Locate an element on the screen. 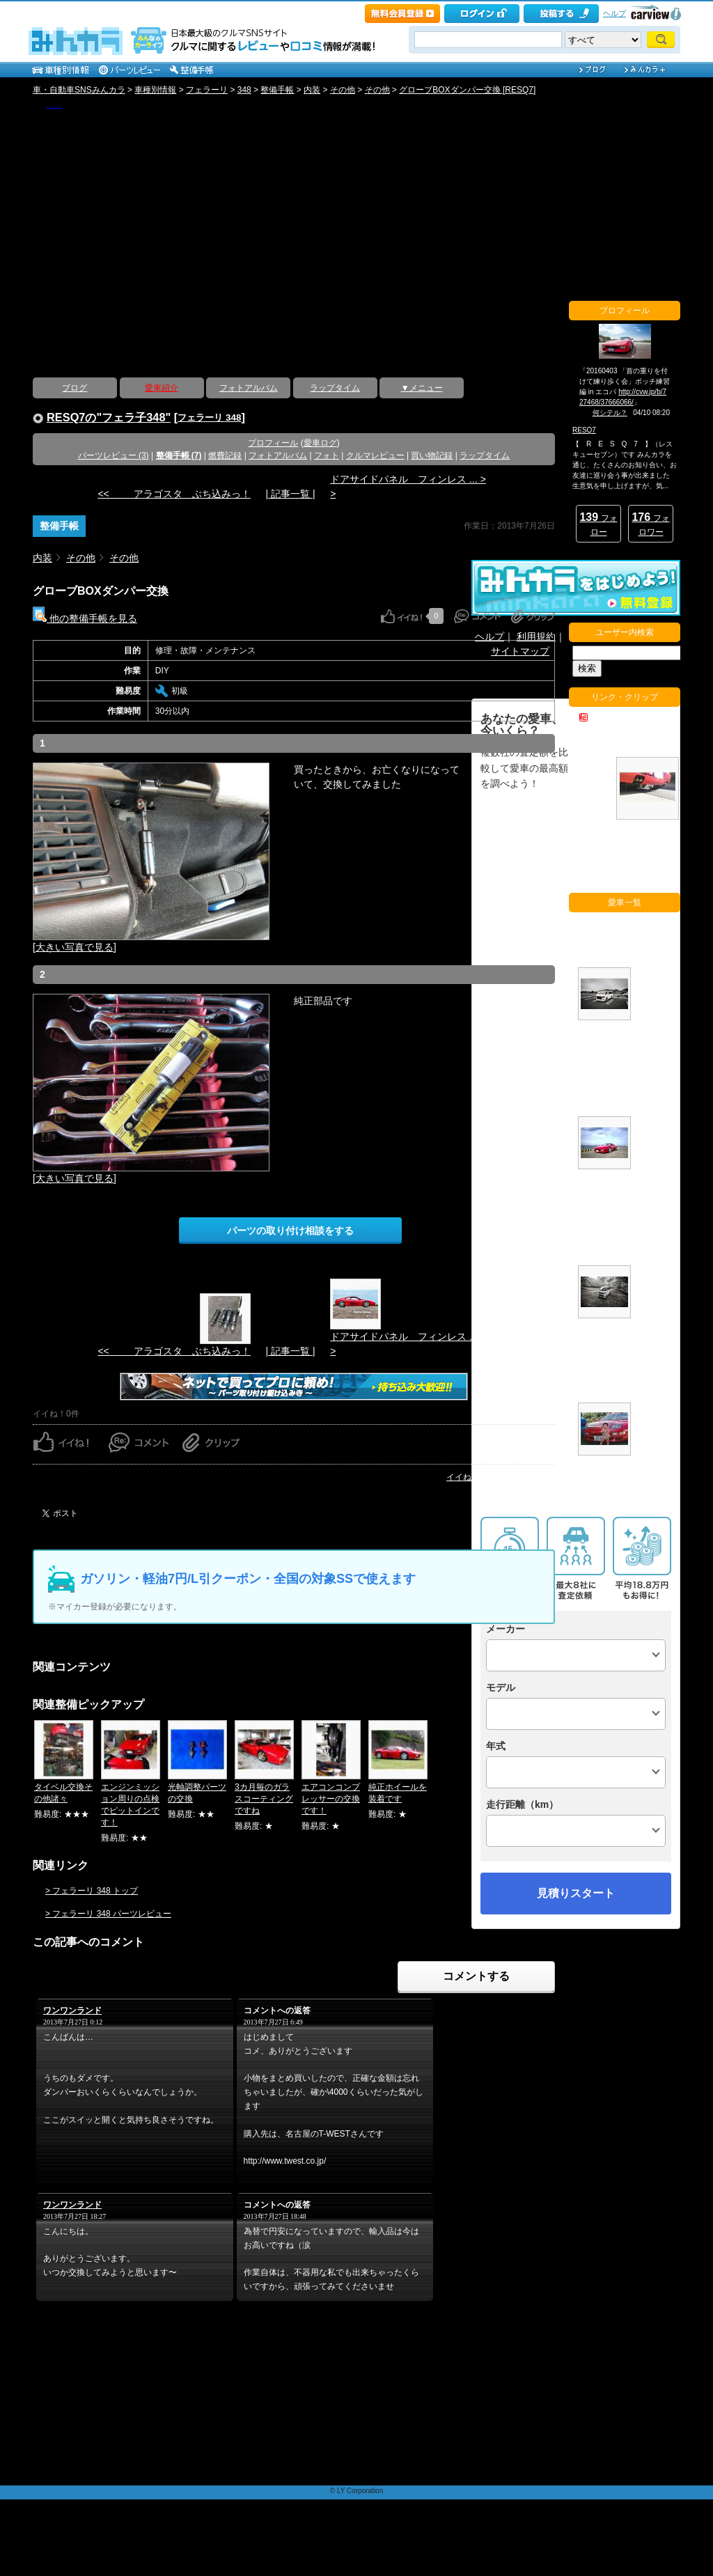 Image resolution: width=713 pixels, height=2576 pixels. フォロー is located at coordinates (598, 524).